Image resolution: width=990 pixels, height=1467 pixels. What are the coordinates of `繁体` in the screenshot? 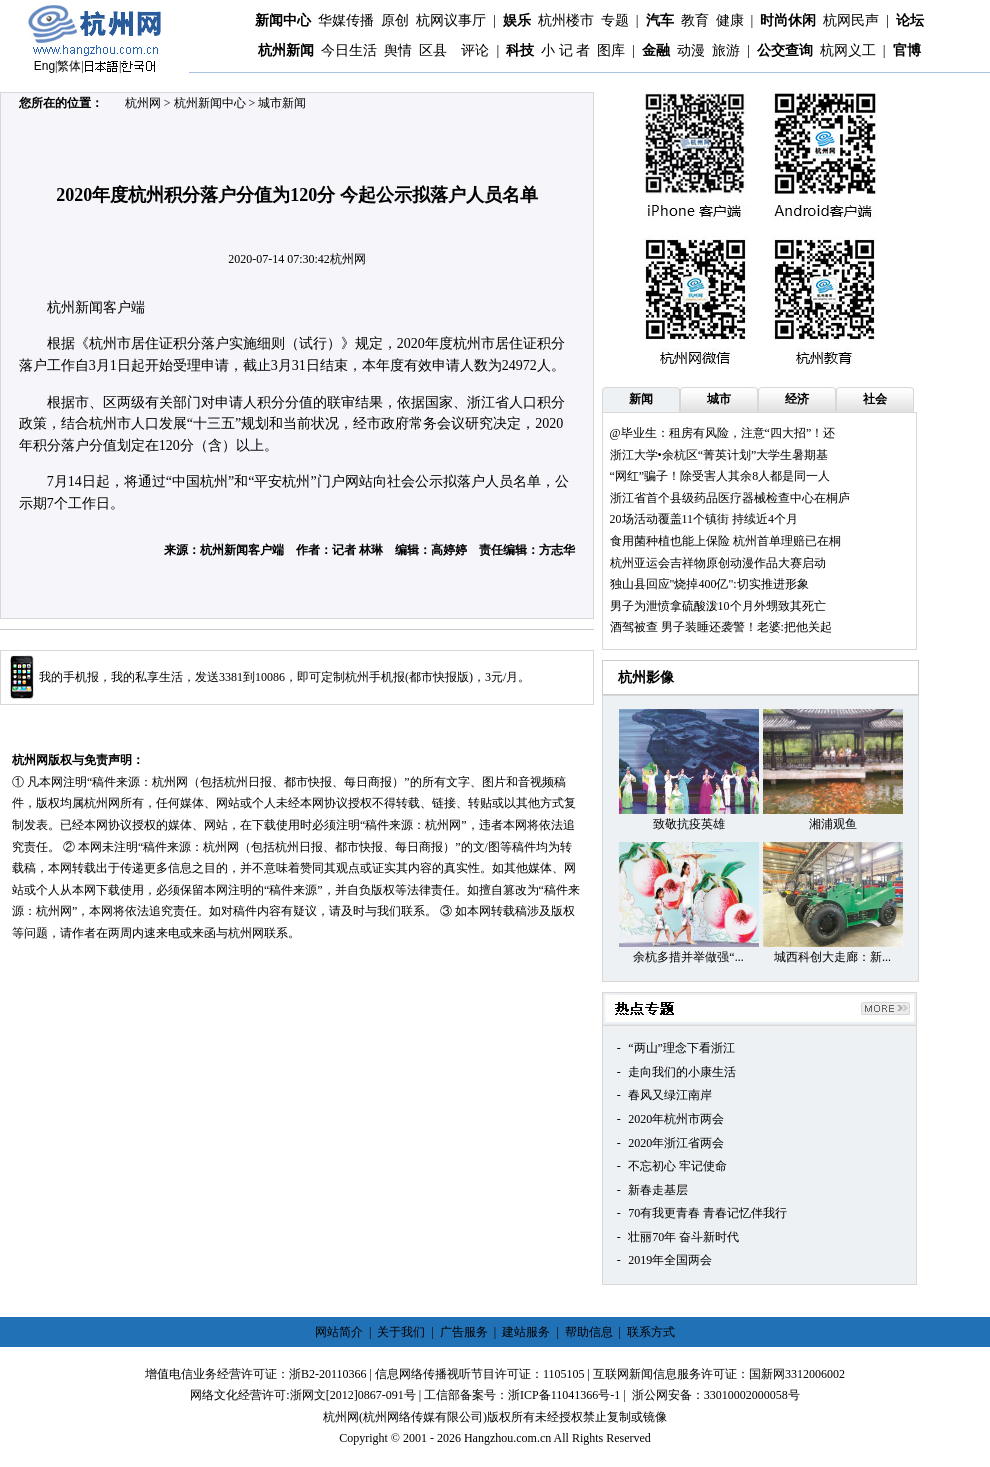 It's located at (69, 66).